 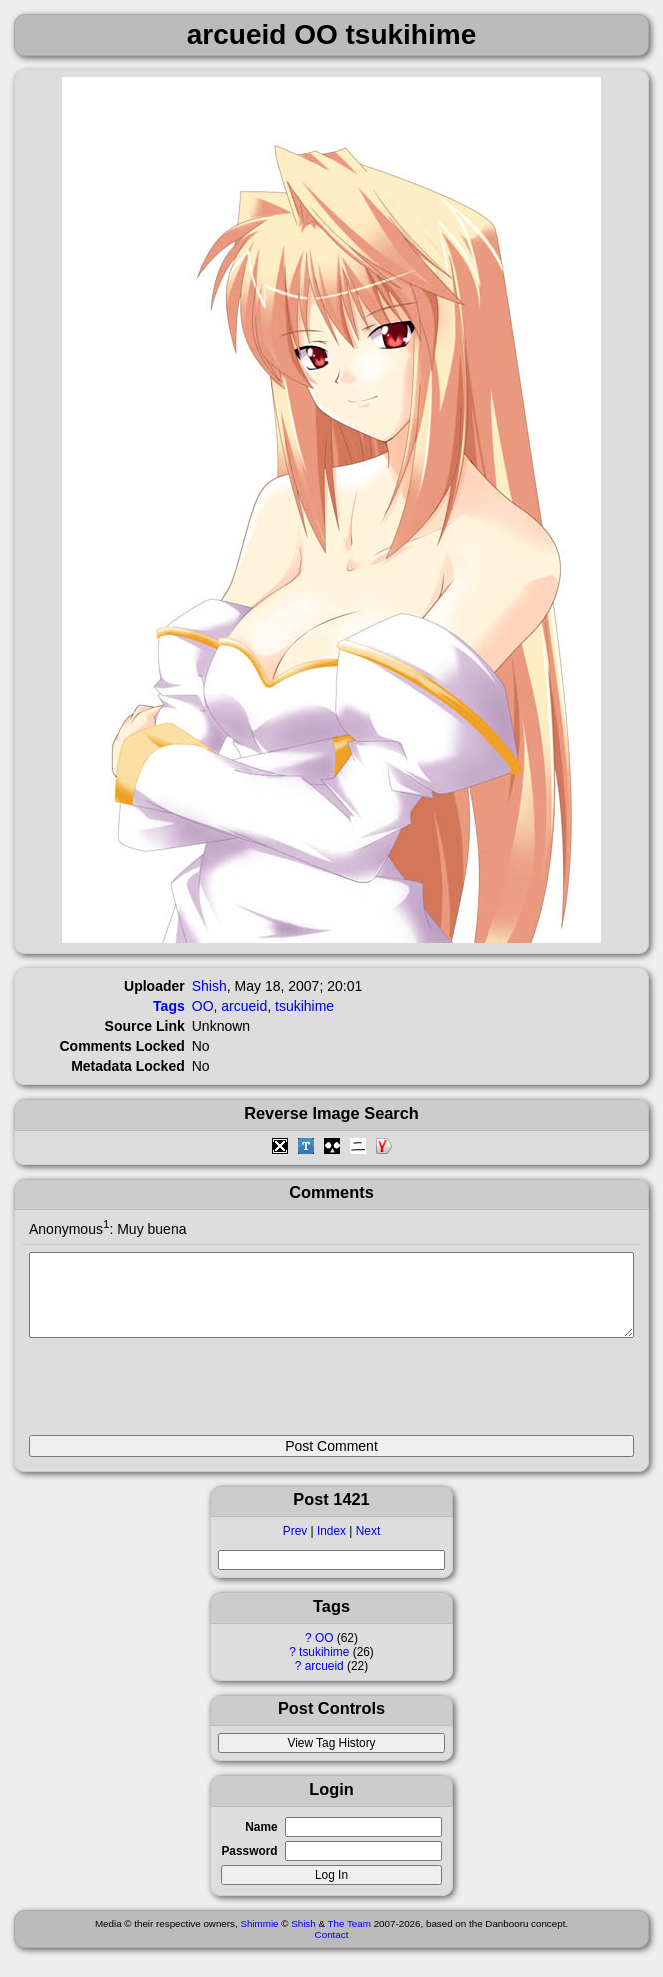 What do you see at coordinates (332, 1949) in the screenshot?
I see `Contact` at bounding box center [332, 1949].